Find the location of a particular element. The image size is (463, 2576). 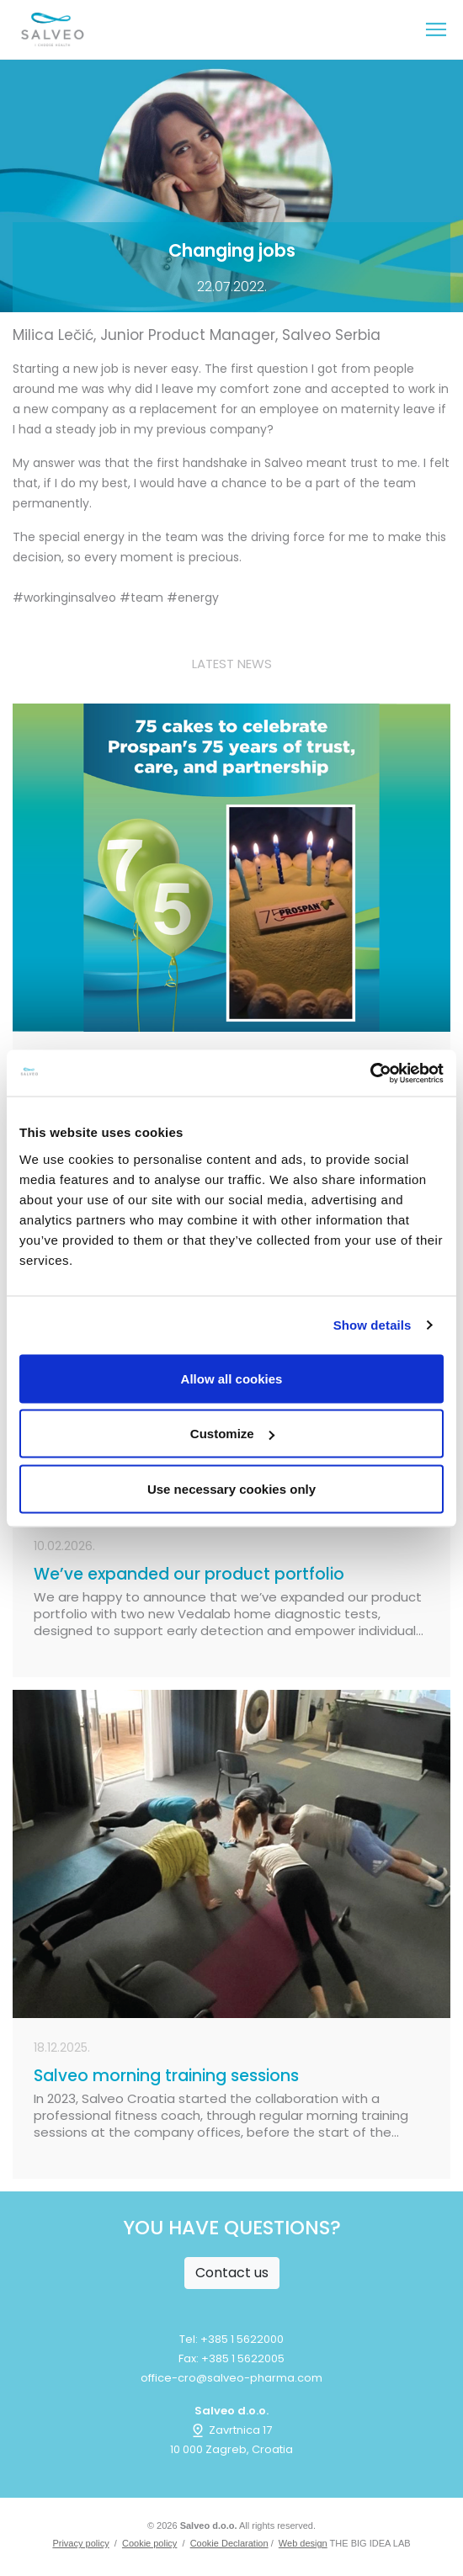

Allow all cookies is located at coordinates (232, 1378).